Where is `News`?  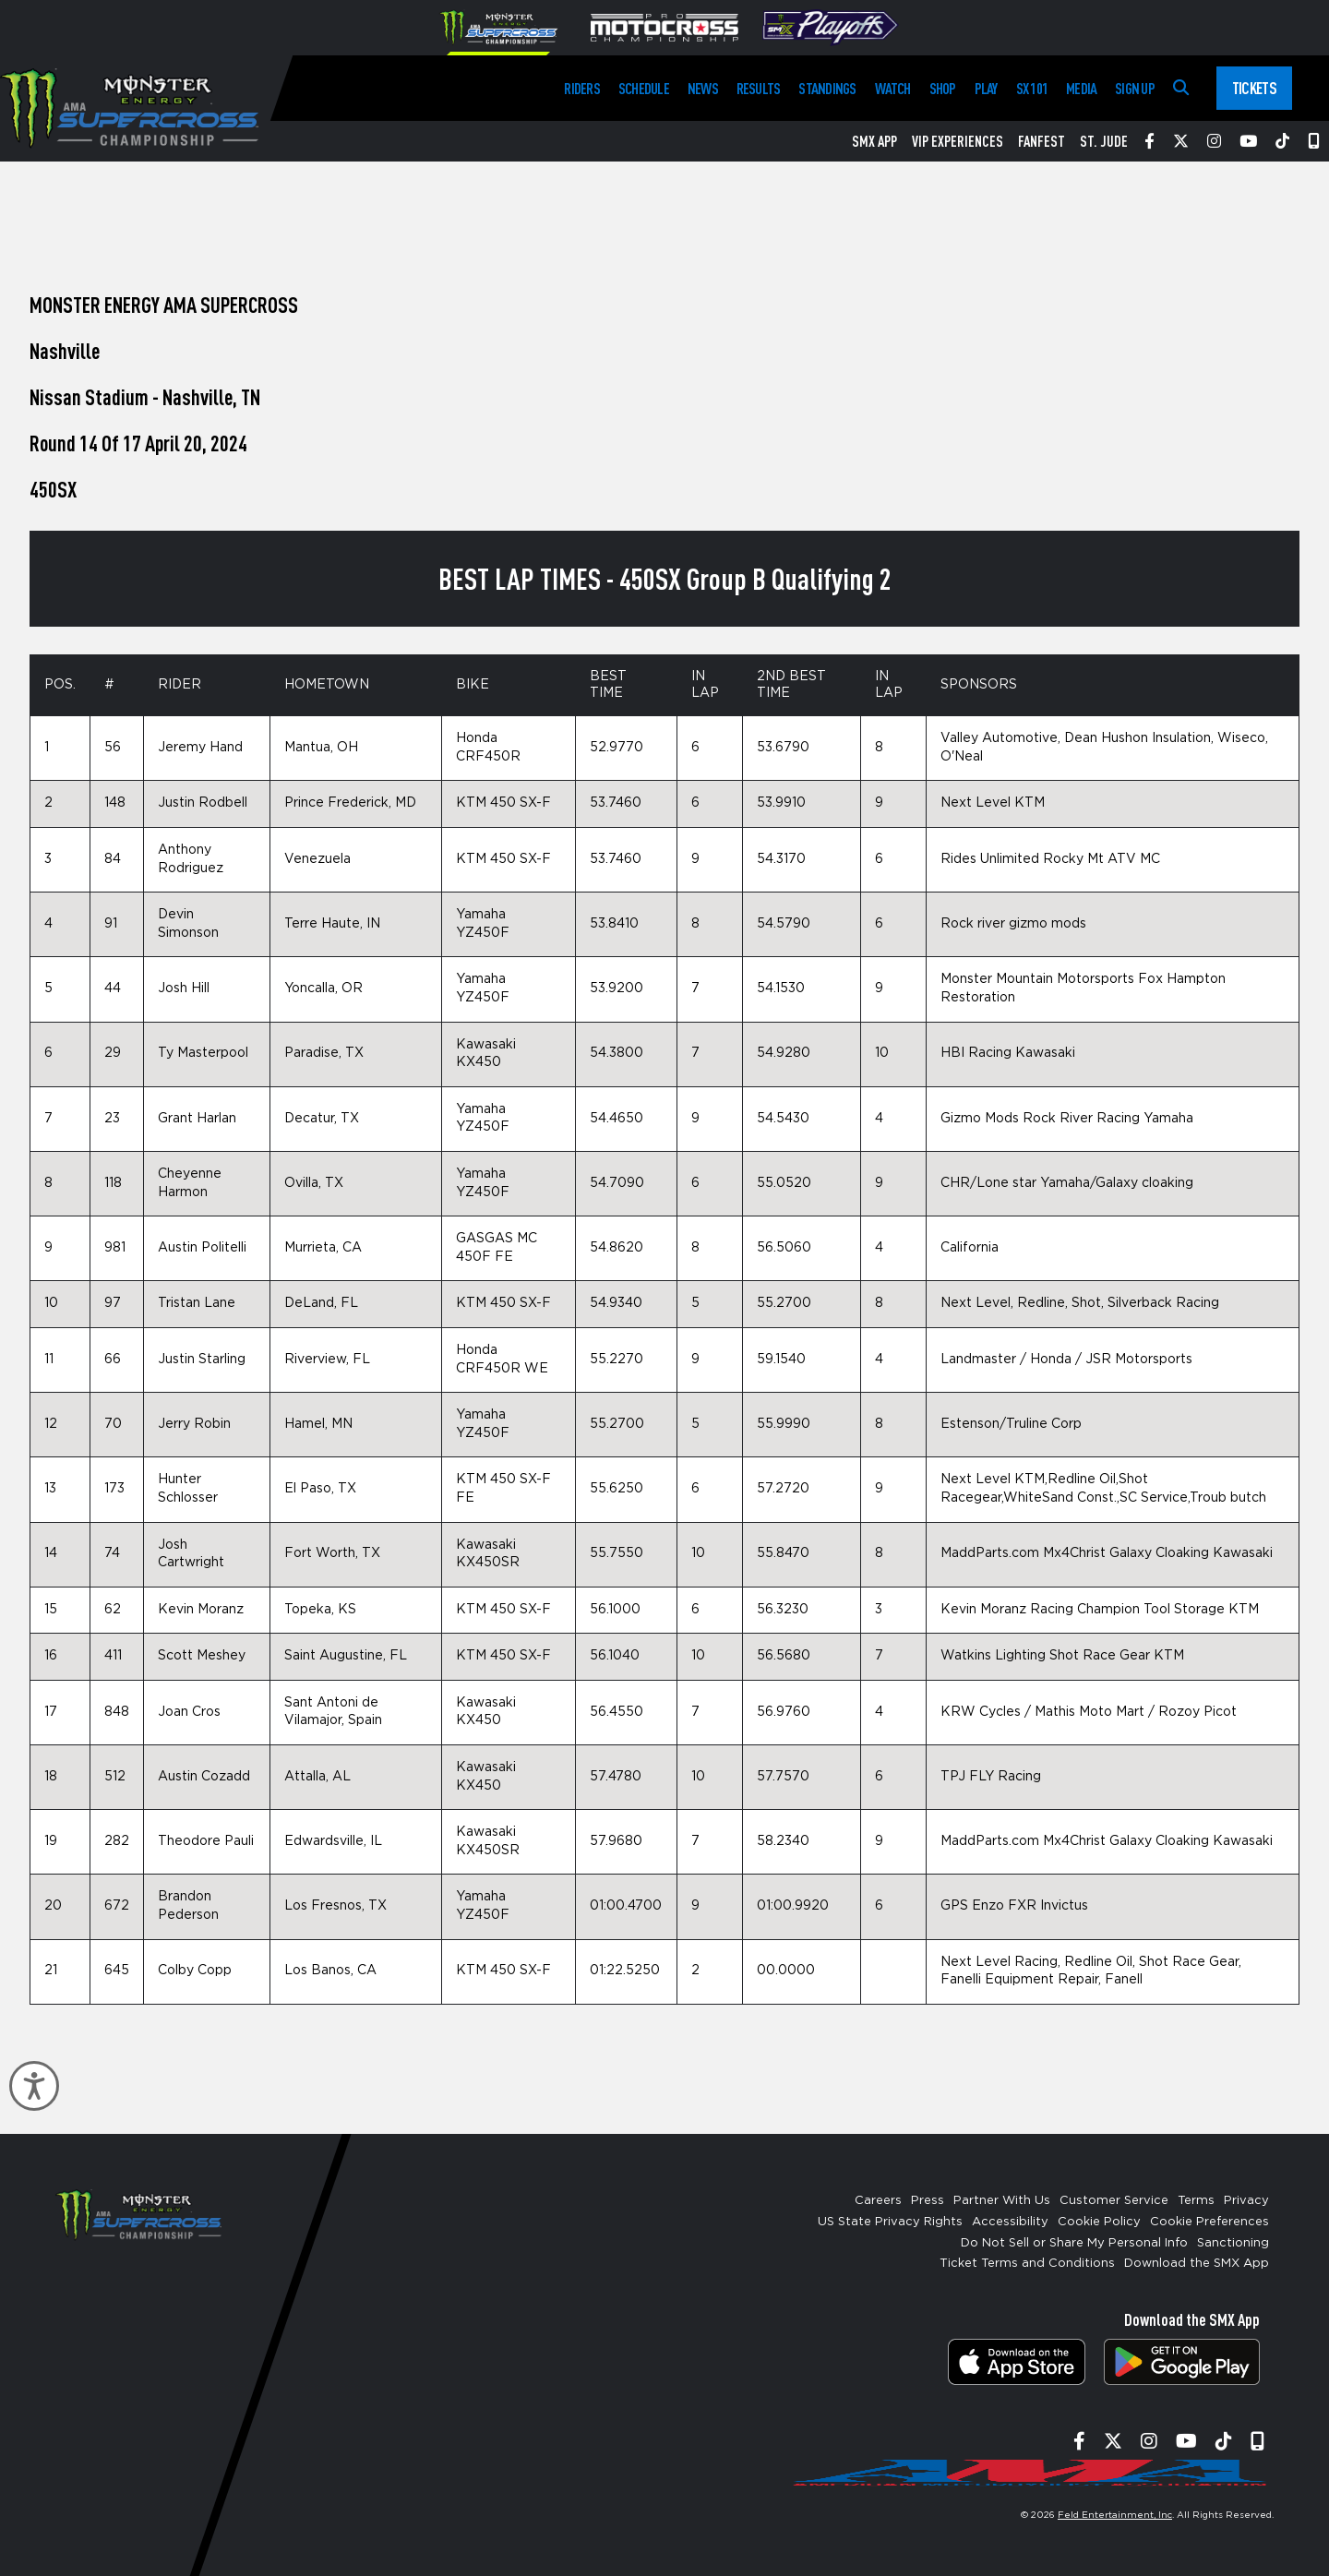
News is located at coordinates (703, 88).